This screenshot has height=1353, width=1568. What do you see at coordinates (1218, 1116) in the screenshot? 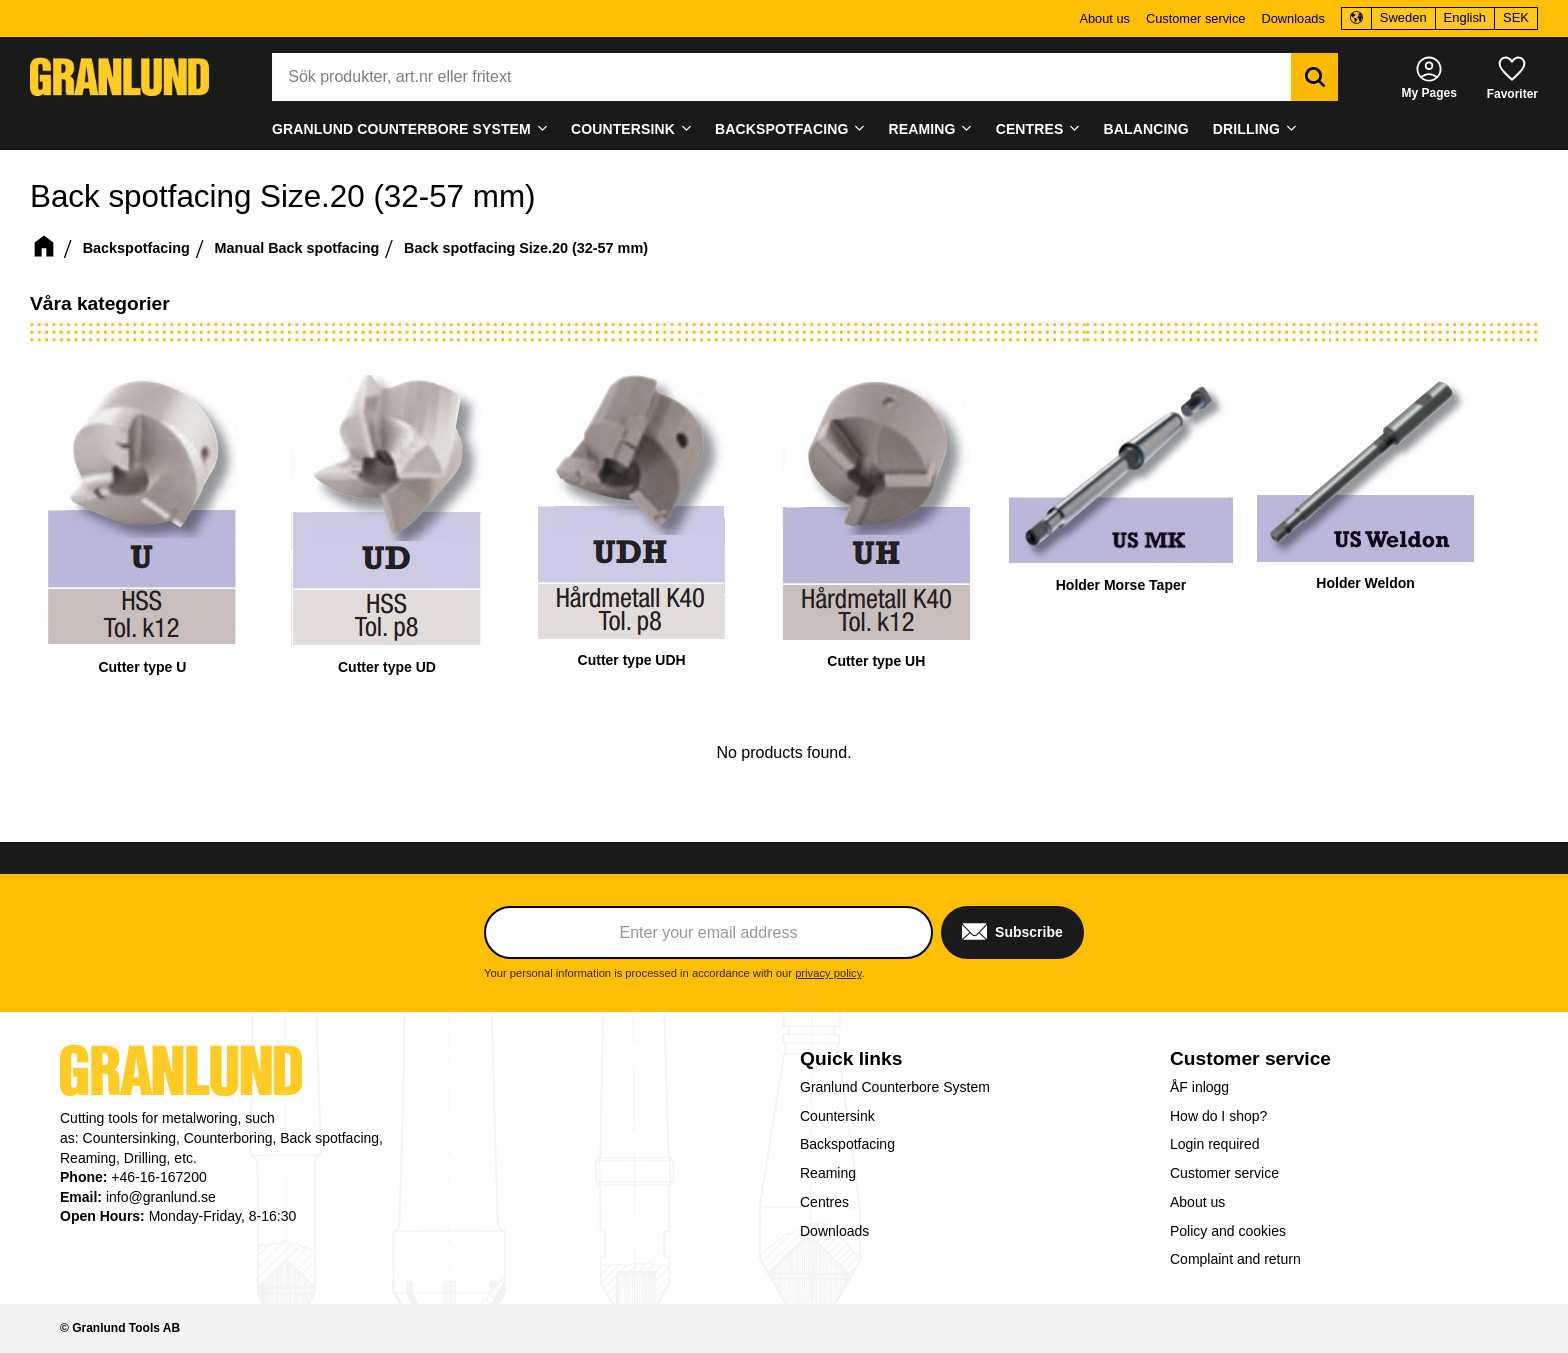
I see `How do I shop? [menuitem]` at bounding box center [1218, 1116].